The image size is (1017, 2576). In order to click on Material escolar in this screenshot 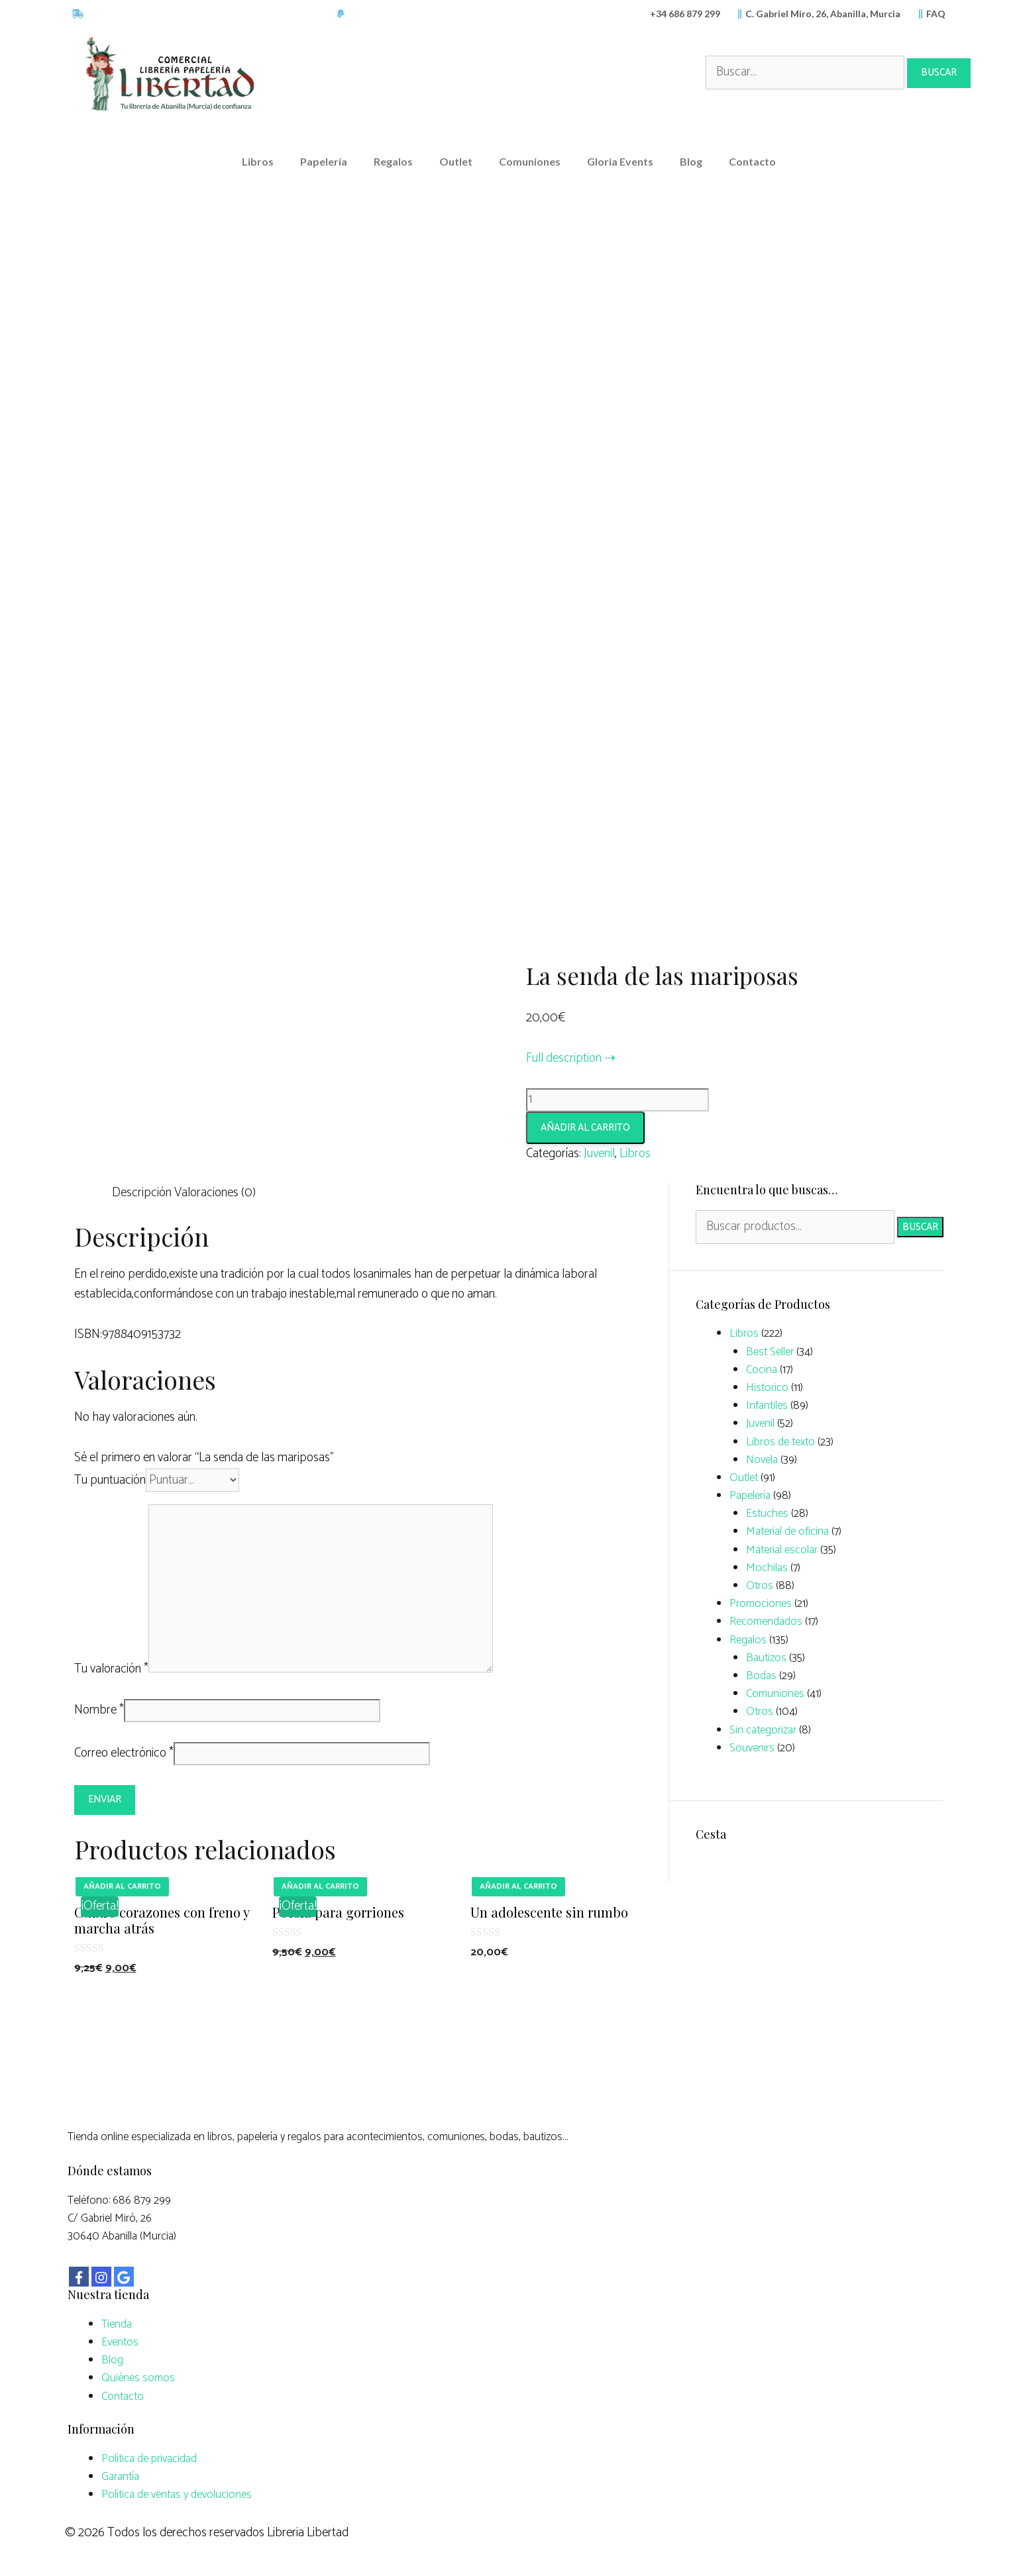, I will do `click(782, 1550)`.